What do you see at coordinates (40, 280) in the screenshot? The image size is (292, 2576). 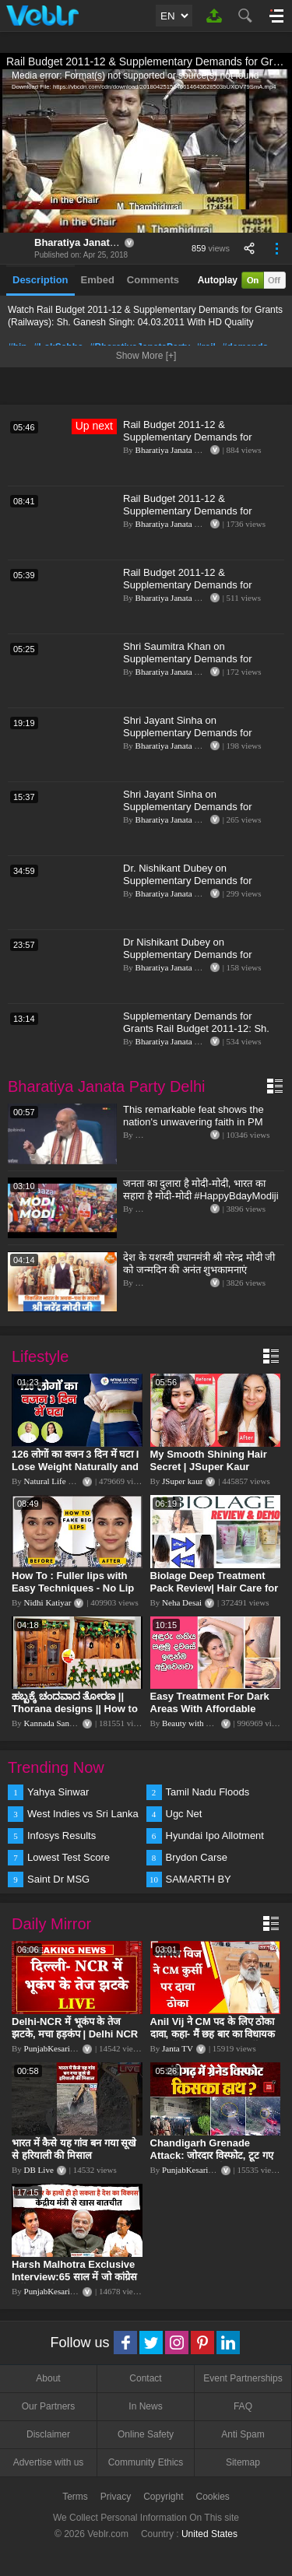 I see `Description` at bounding box center [40, 280].